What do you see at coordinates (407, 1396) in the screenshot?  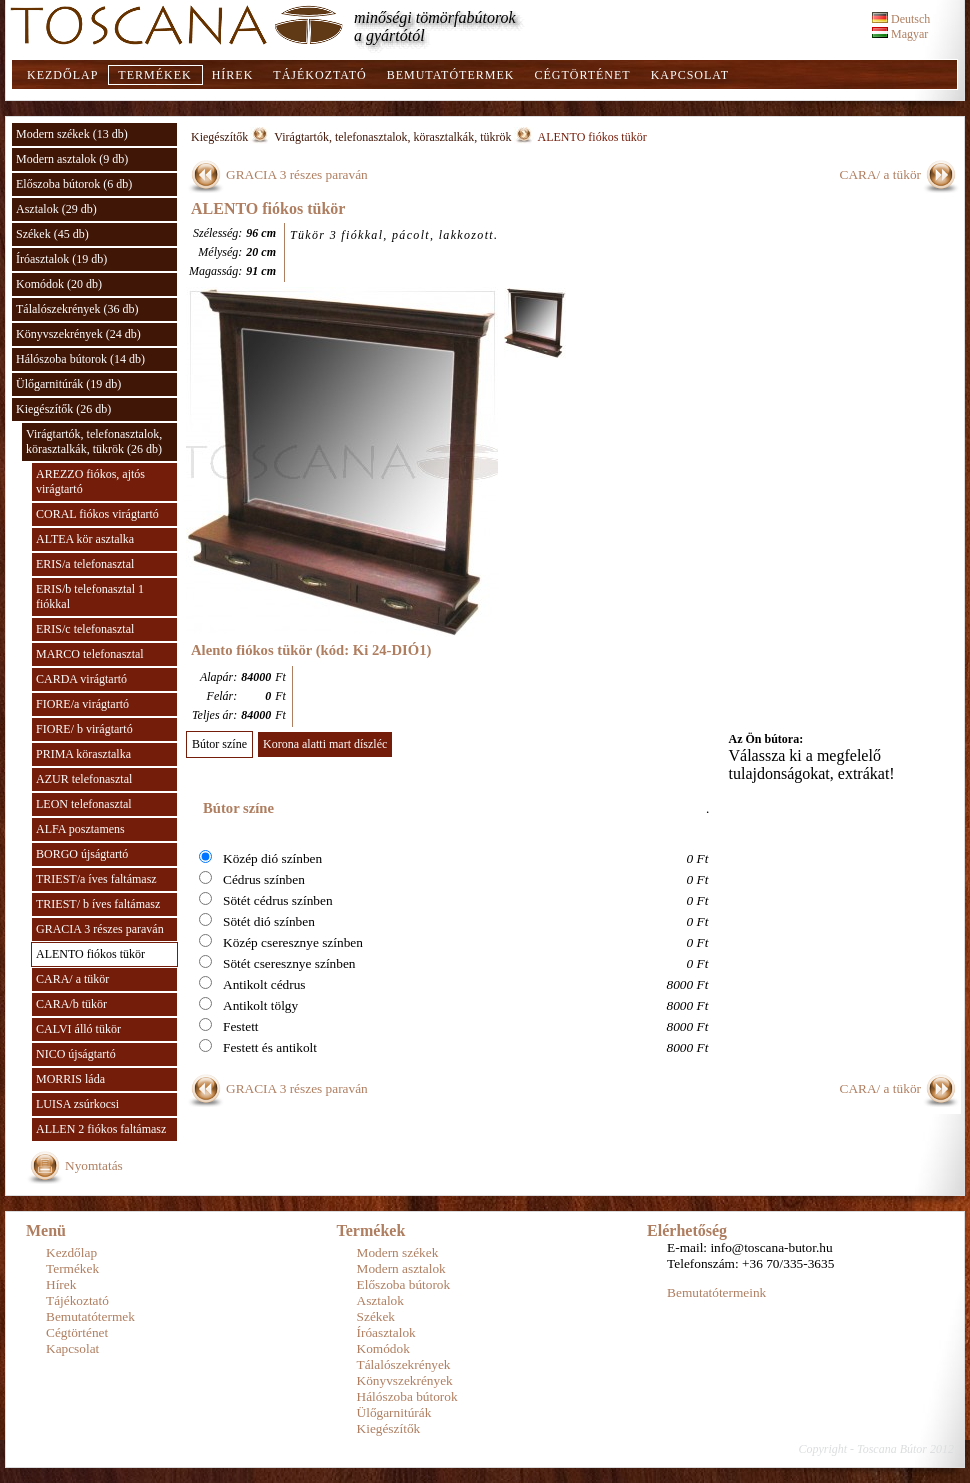 I see `Hálószoba bútorok` at bounding box center [407, 1396].